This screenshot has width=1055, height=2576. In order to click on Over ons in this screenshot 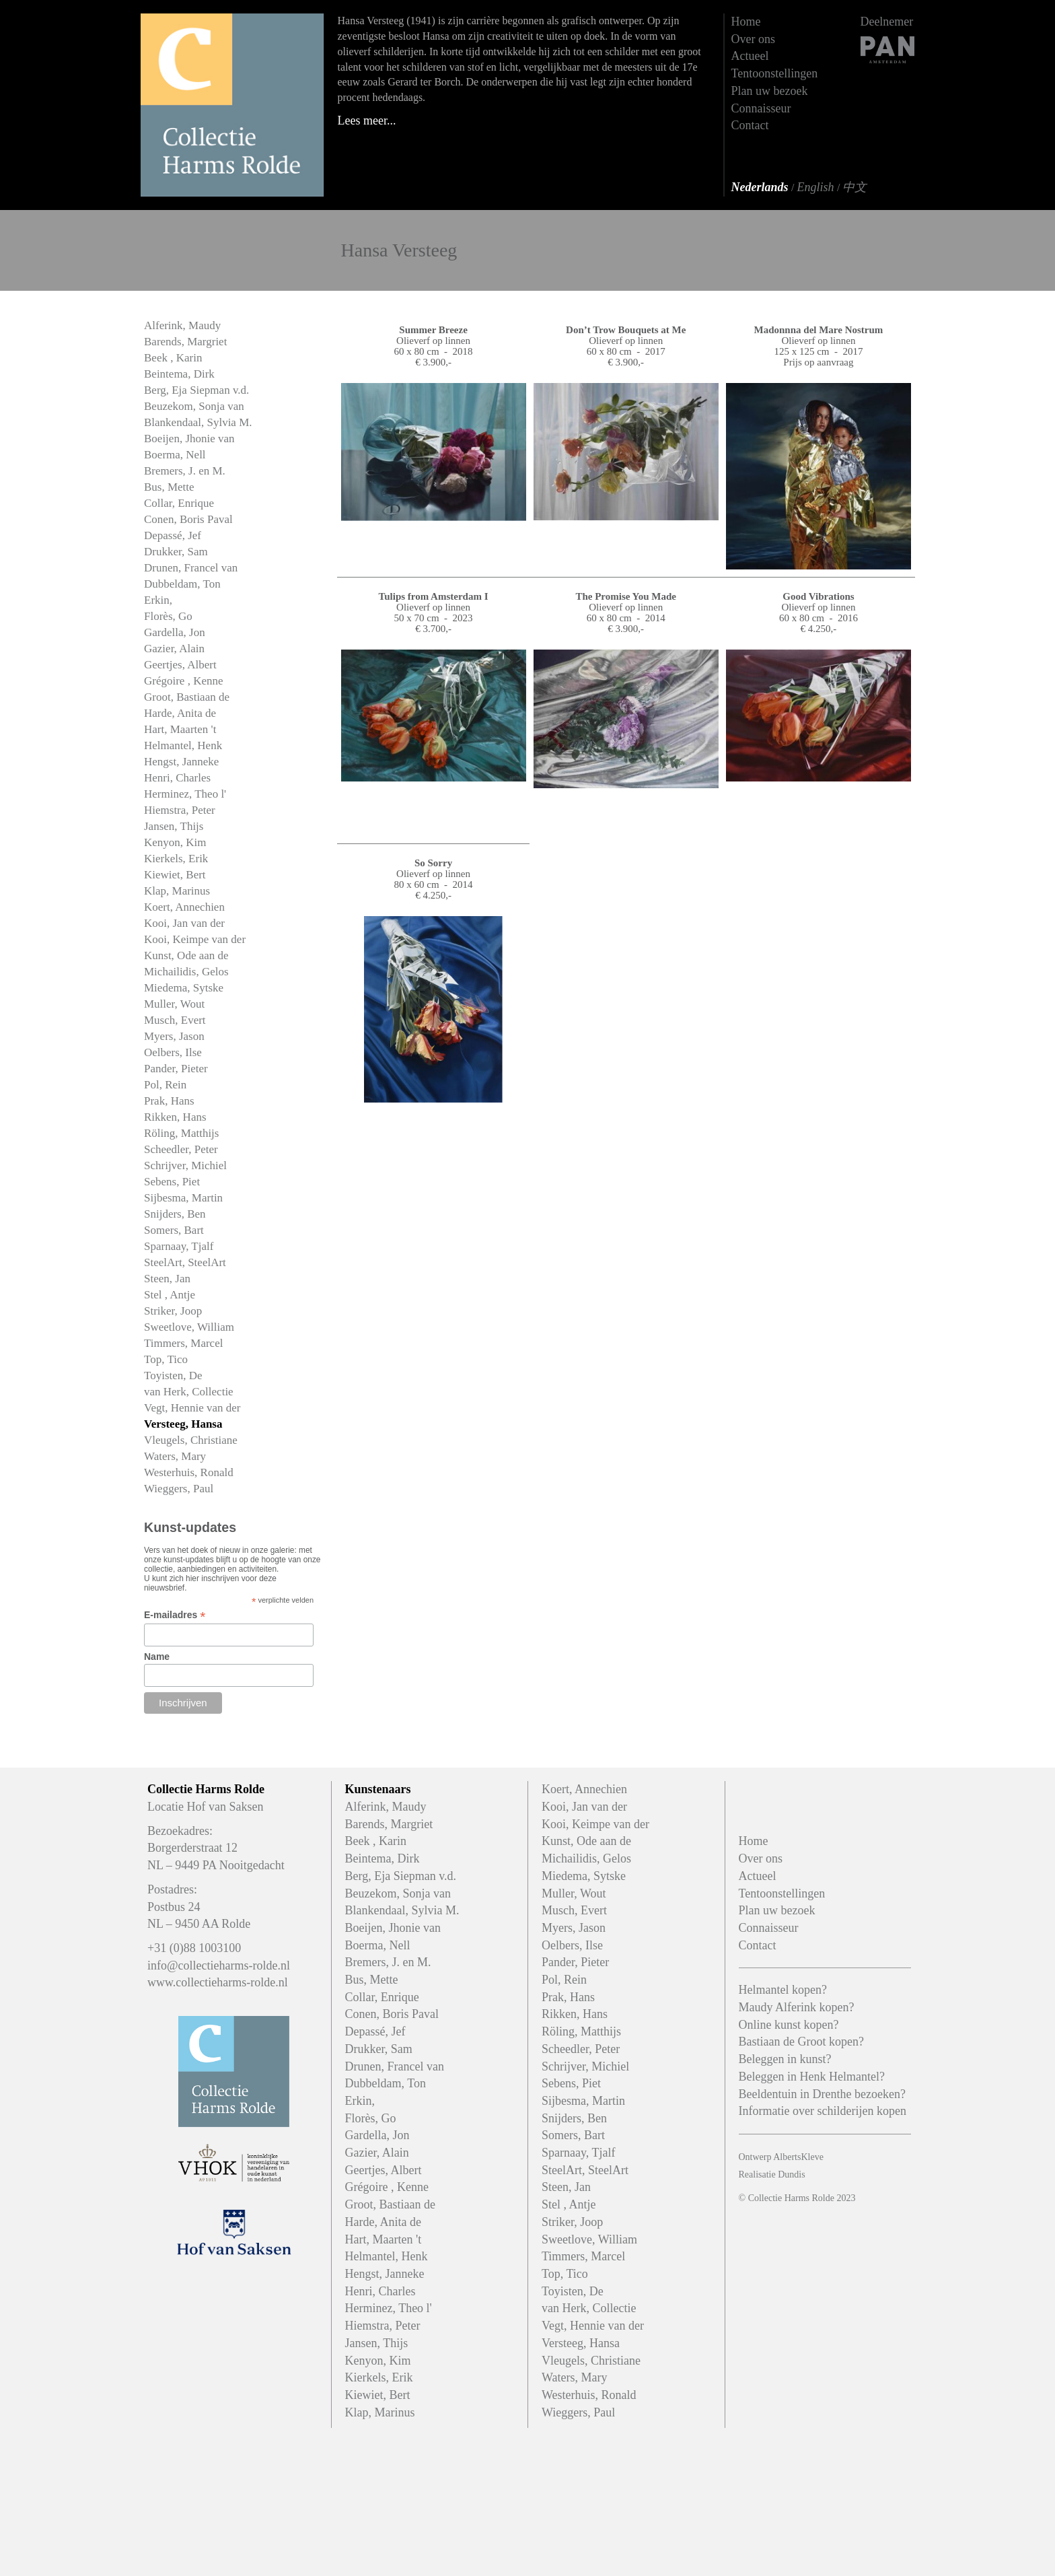, I will do `click(753, 39)`.